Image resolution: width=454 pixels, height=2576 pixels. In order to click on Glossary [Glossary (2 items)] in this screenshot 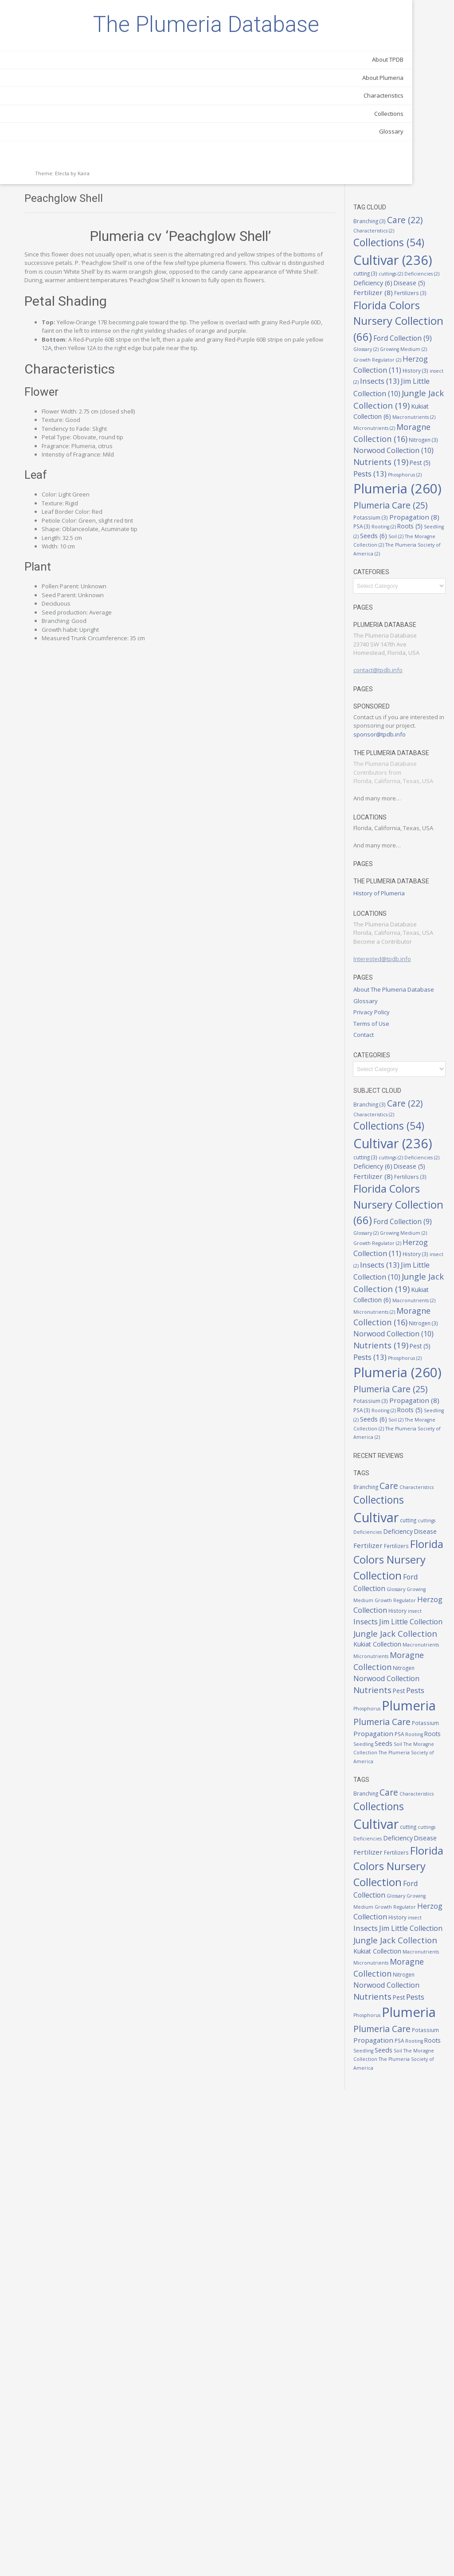, I will do `click(423, 1855)`.